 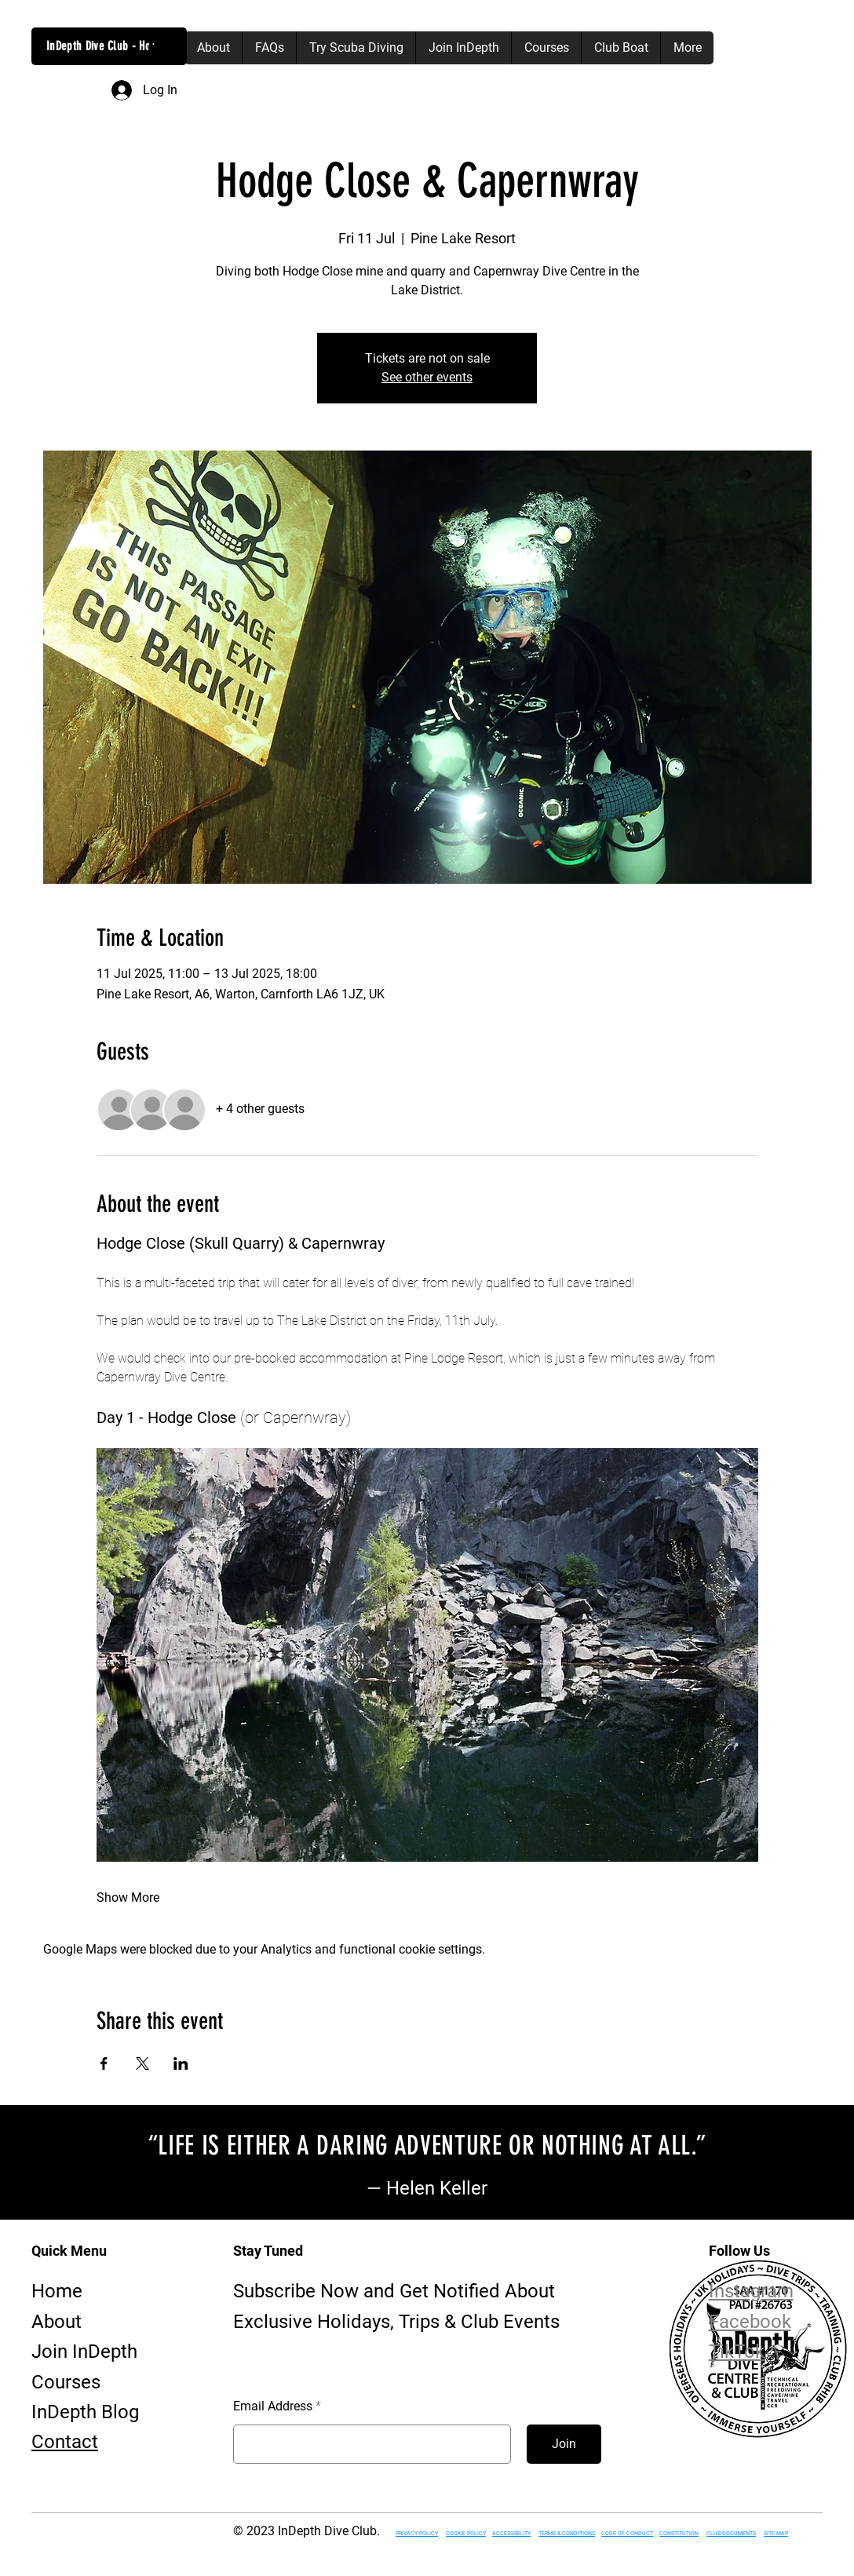 What do you see at coordinates (564, 2444) in the screenshot?
I see `[Join]` at bounding box center [564, 2444].